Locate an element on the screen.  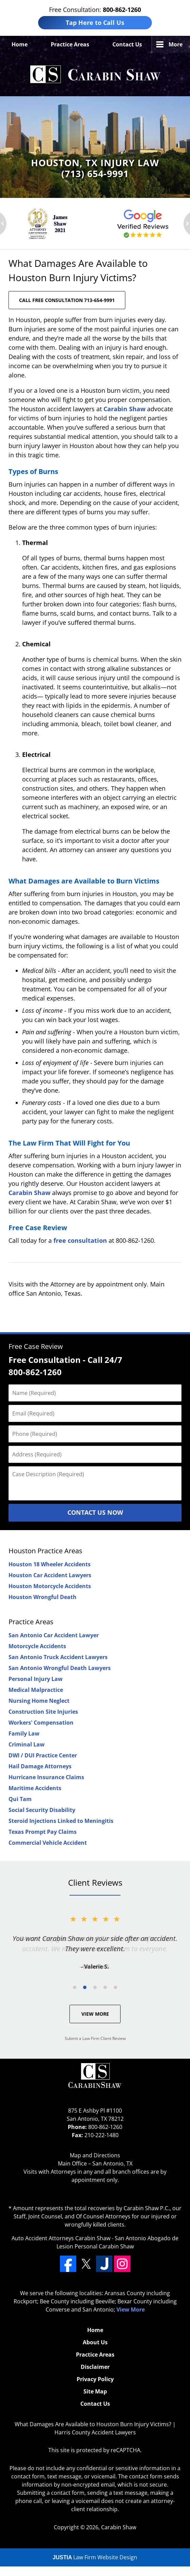
[Carousel Page 1] is located at coordinates (74, 1987).